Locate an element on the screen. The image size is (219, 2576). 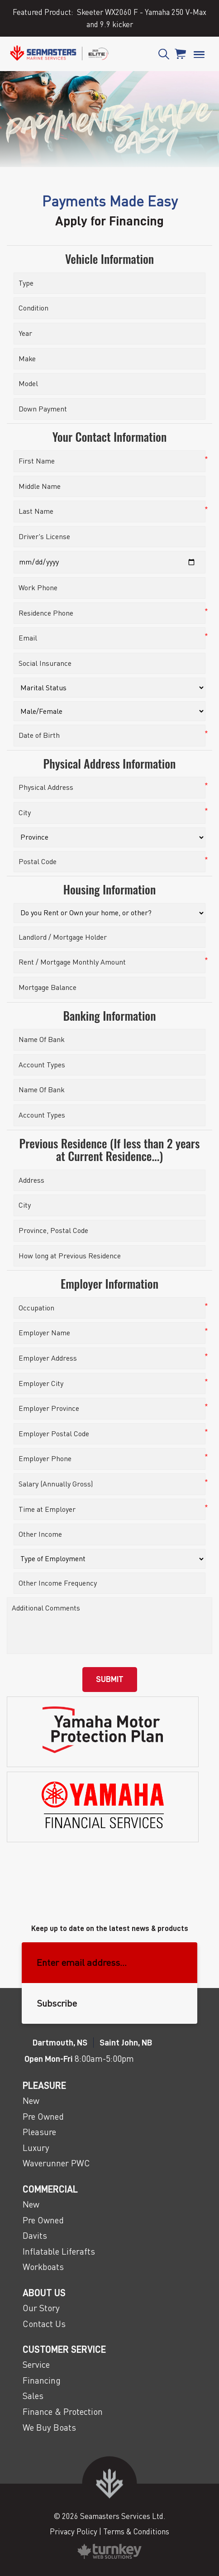
Financing is located at coordinates (42, 2380).